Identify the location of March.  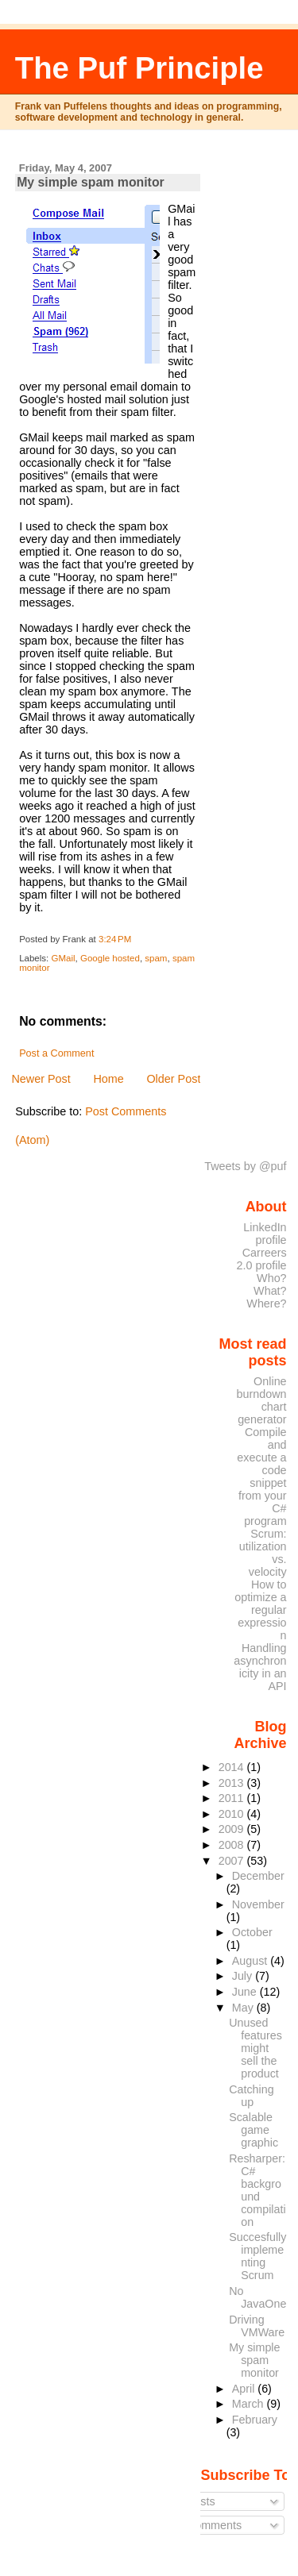
(249, 2403).